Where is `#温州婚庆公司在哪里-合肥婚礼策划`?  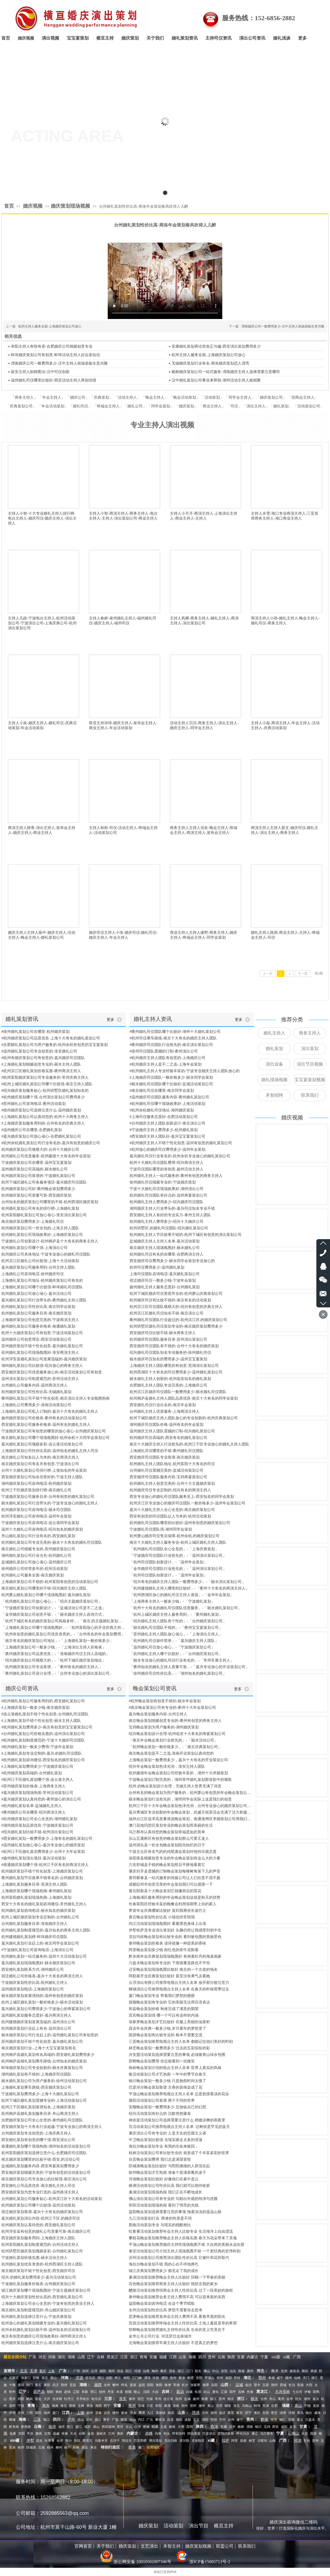 #温州婚庆公司在哪里-合肥婚礼策划 is located at coordinates (31, 1130).